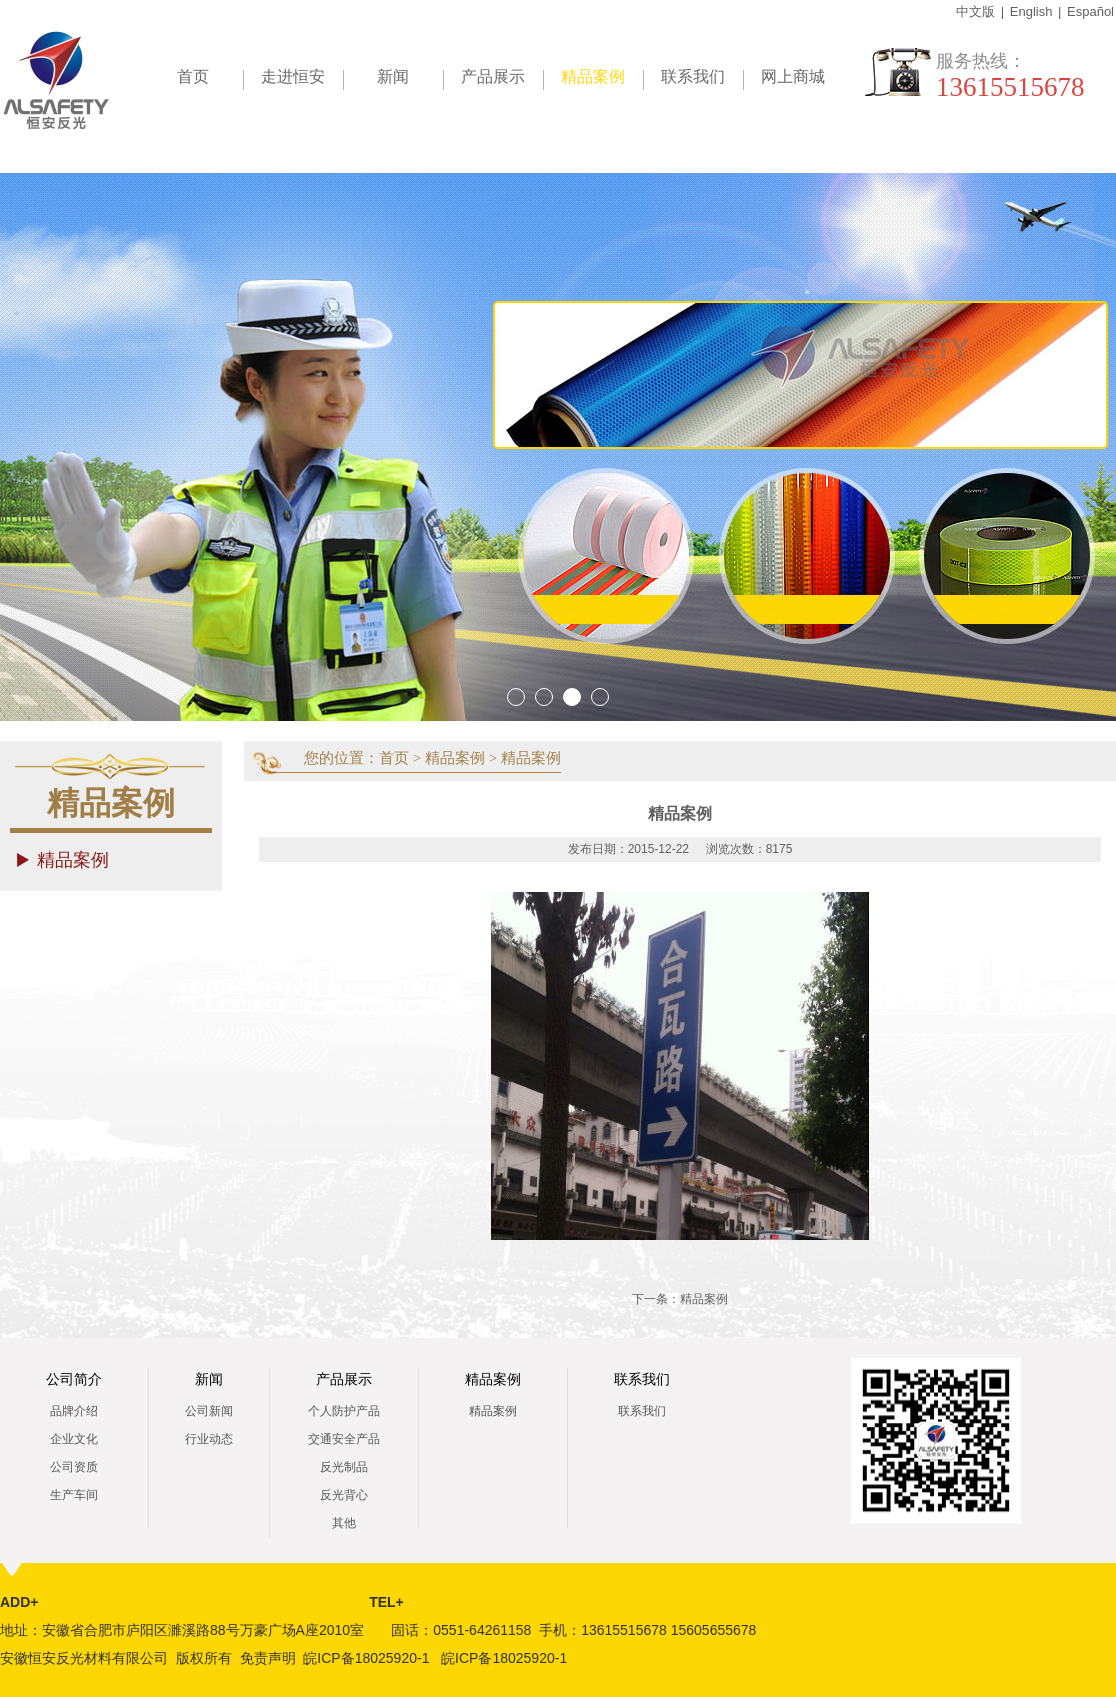  I want to click on 精品案例, so click(602, 80).